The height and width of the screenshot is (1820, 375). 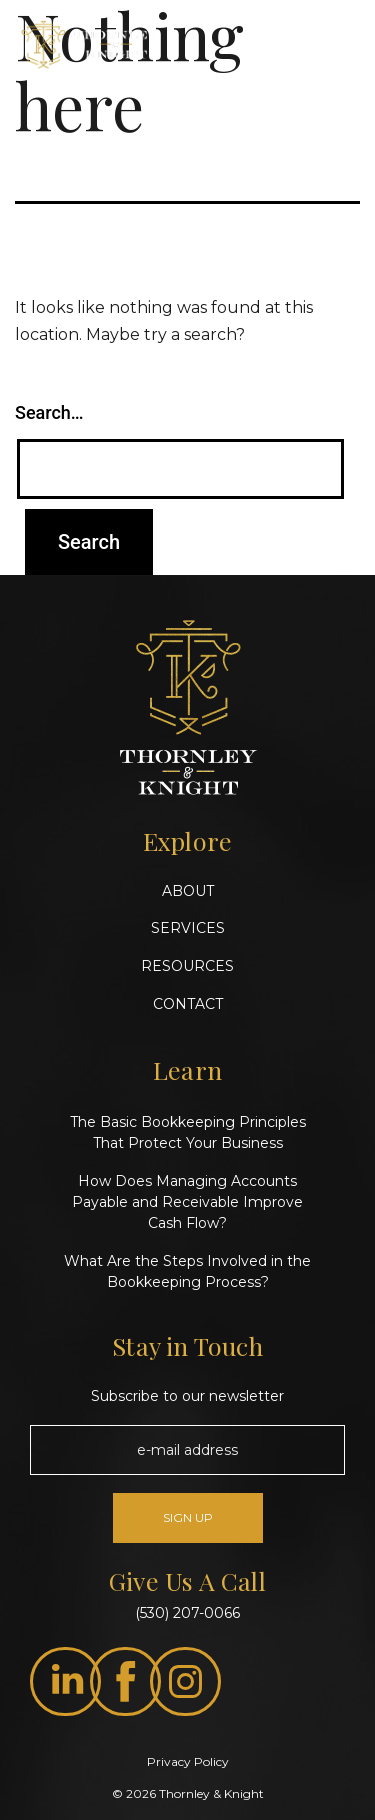 What do you see at coordinates (187, 1271) in the screenshot?
I see `What Are the Steps Involved in the Bookkeeping Process?` at bounding box center [187, 1271].